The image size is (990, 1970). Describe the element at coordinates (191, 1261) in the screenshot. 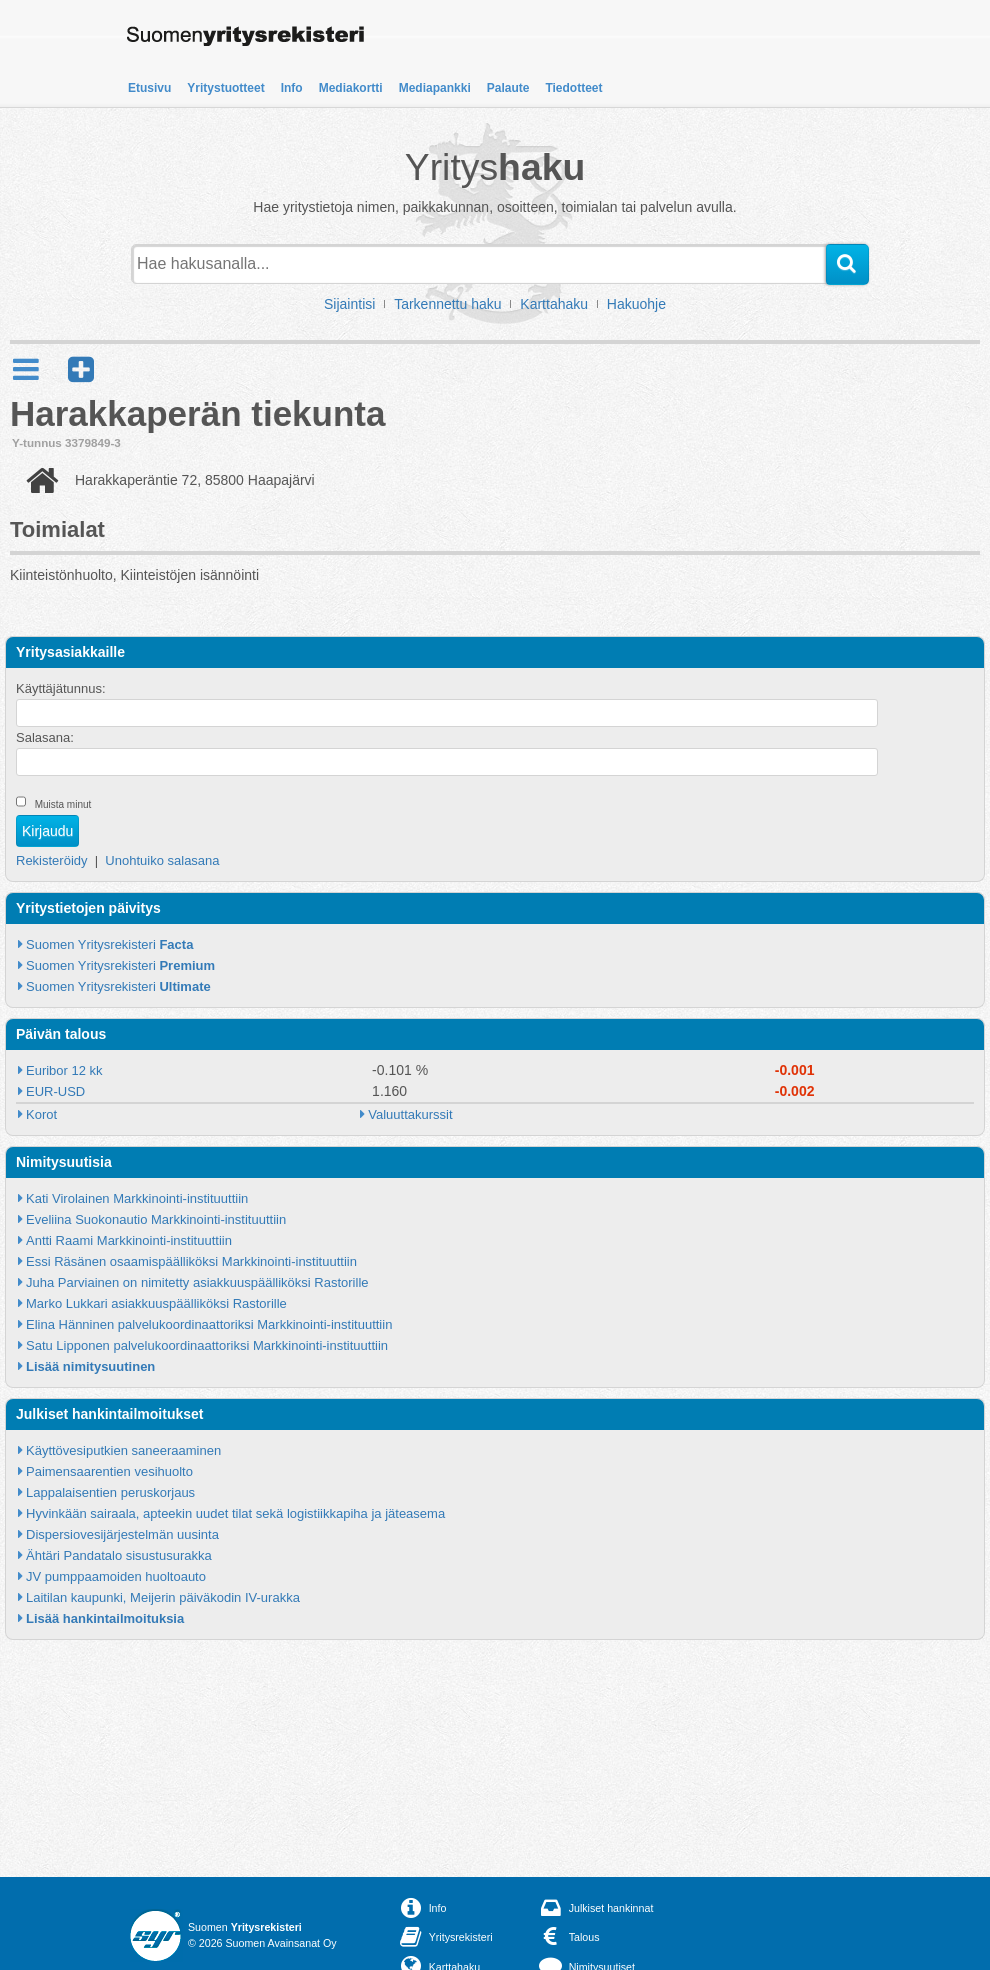

I see `Essi Räsänen osaamispäälliköksi Markkinointi-instituuttiin` at that location.